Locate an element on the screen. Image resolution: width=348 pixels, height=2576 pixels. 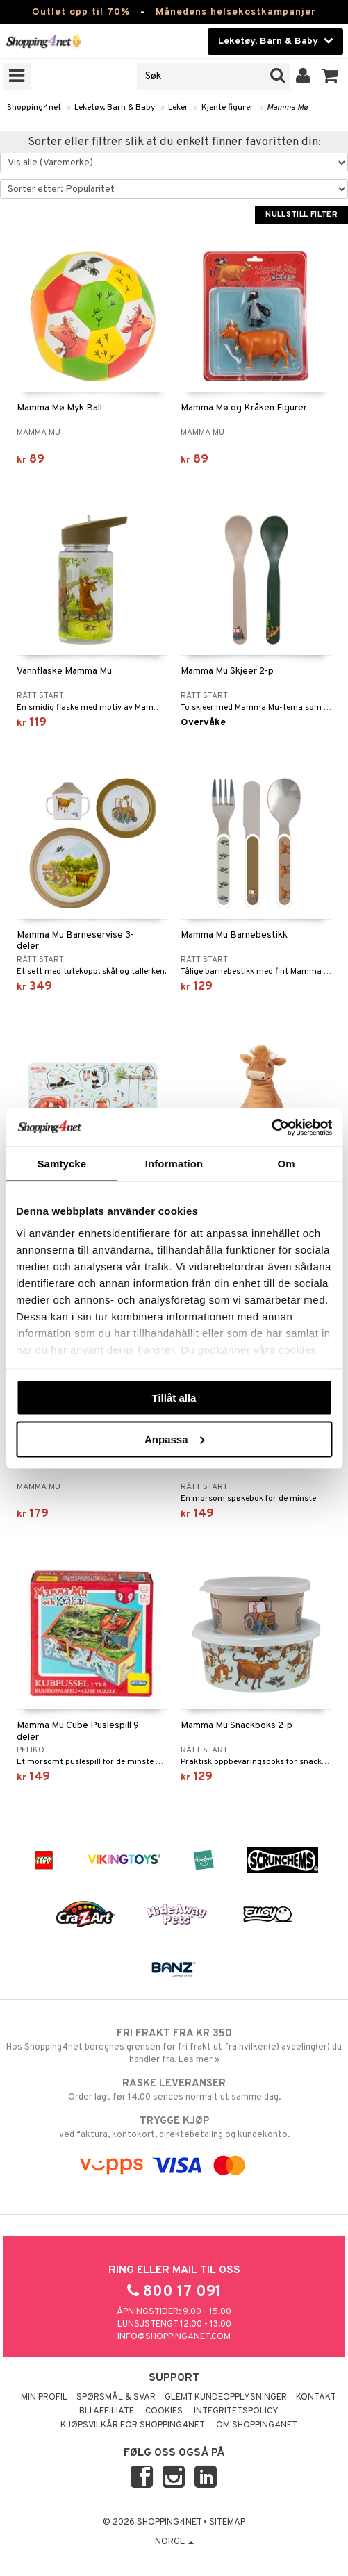
Integritetspolicy is located at coordinates (236, 2411).